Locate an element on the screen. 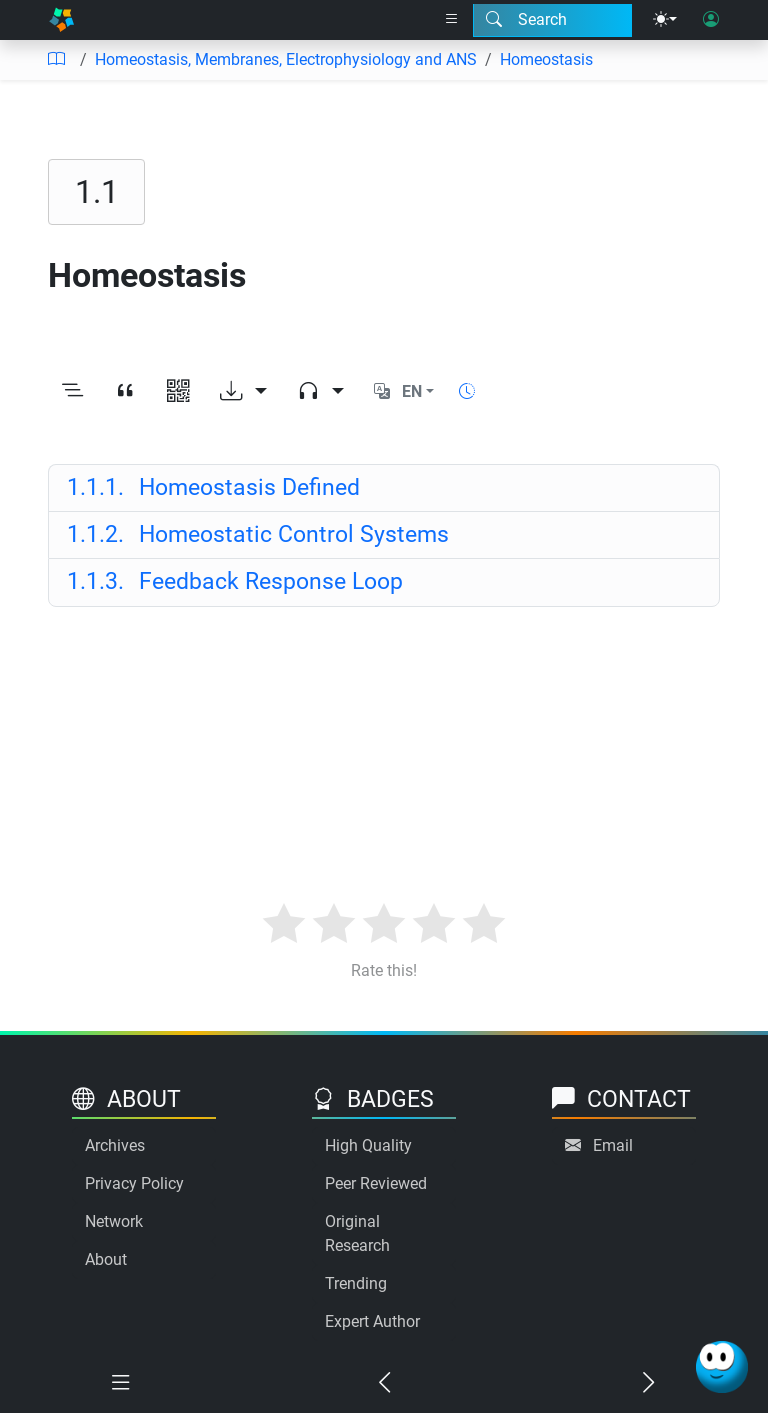  Feedback Response Loop is located at coordinates (235, 581).